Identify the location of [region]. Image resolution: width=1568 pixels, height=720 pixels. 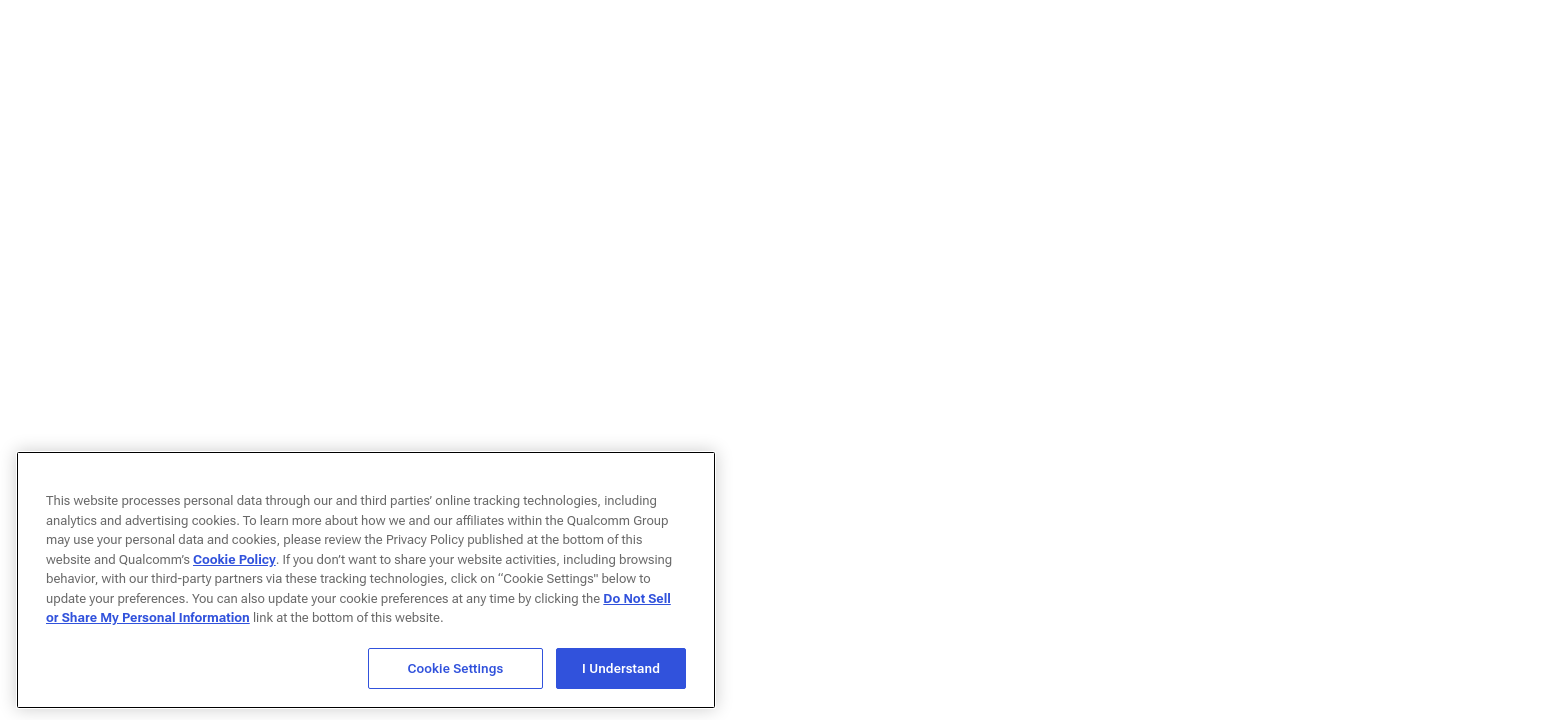
(366, 584).